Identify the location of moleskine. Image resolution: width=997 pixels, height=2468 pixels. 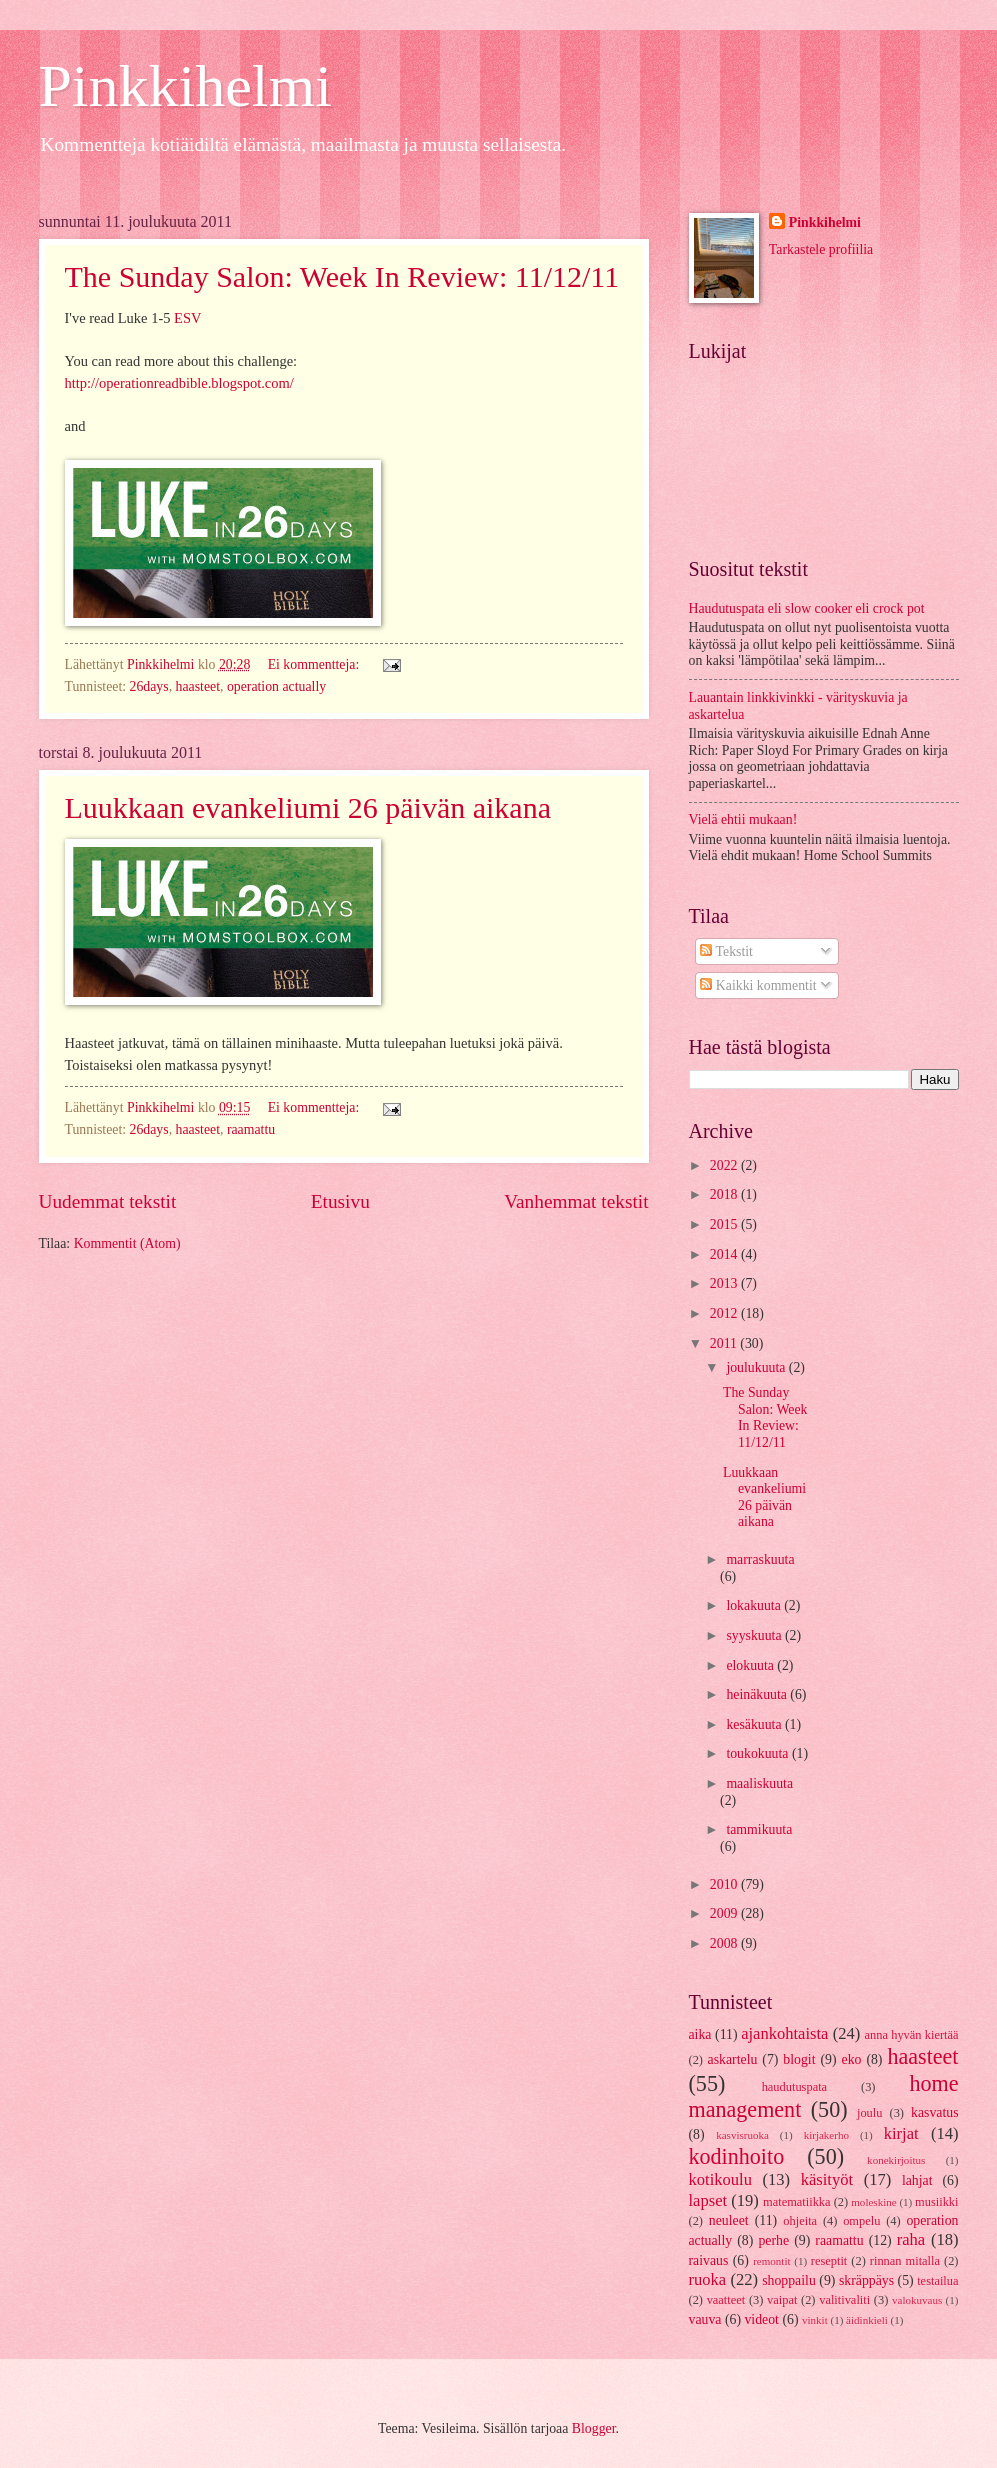
(873, 2202).